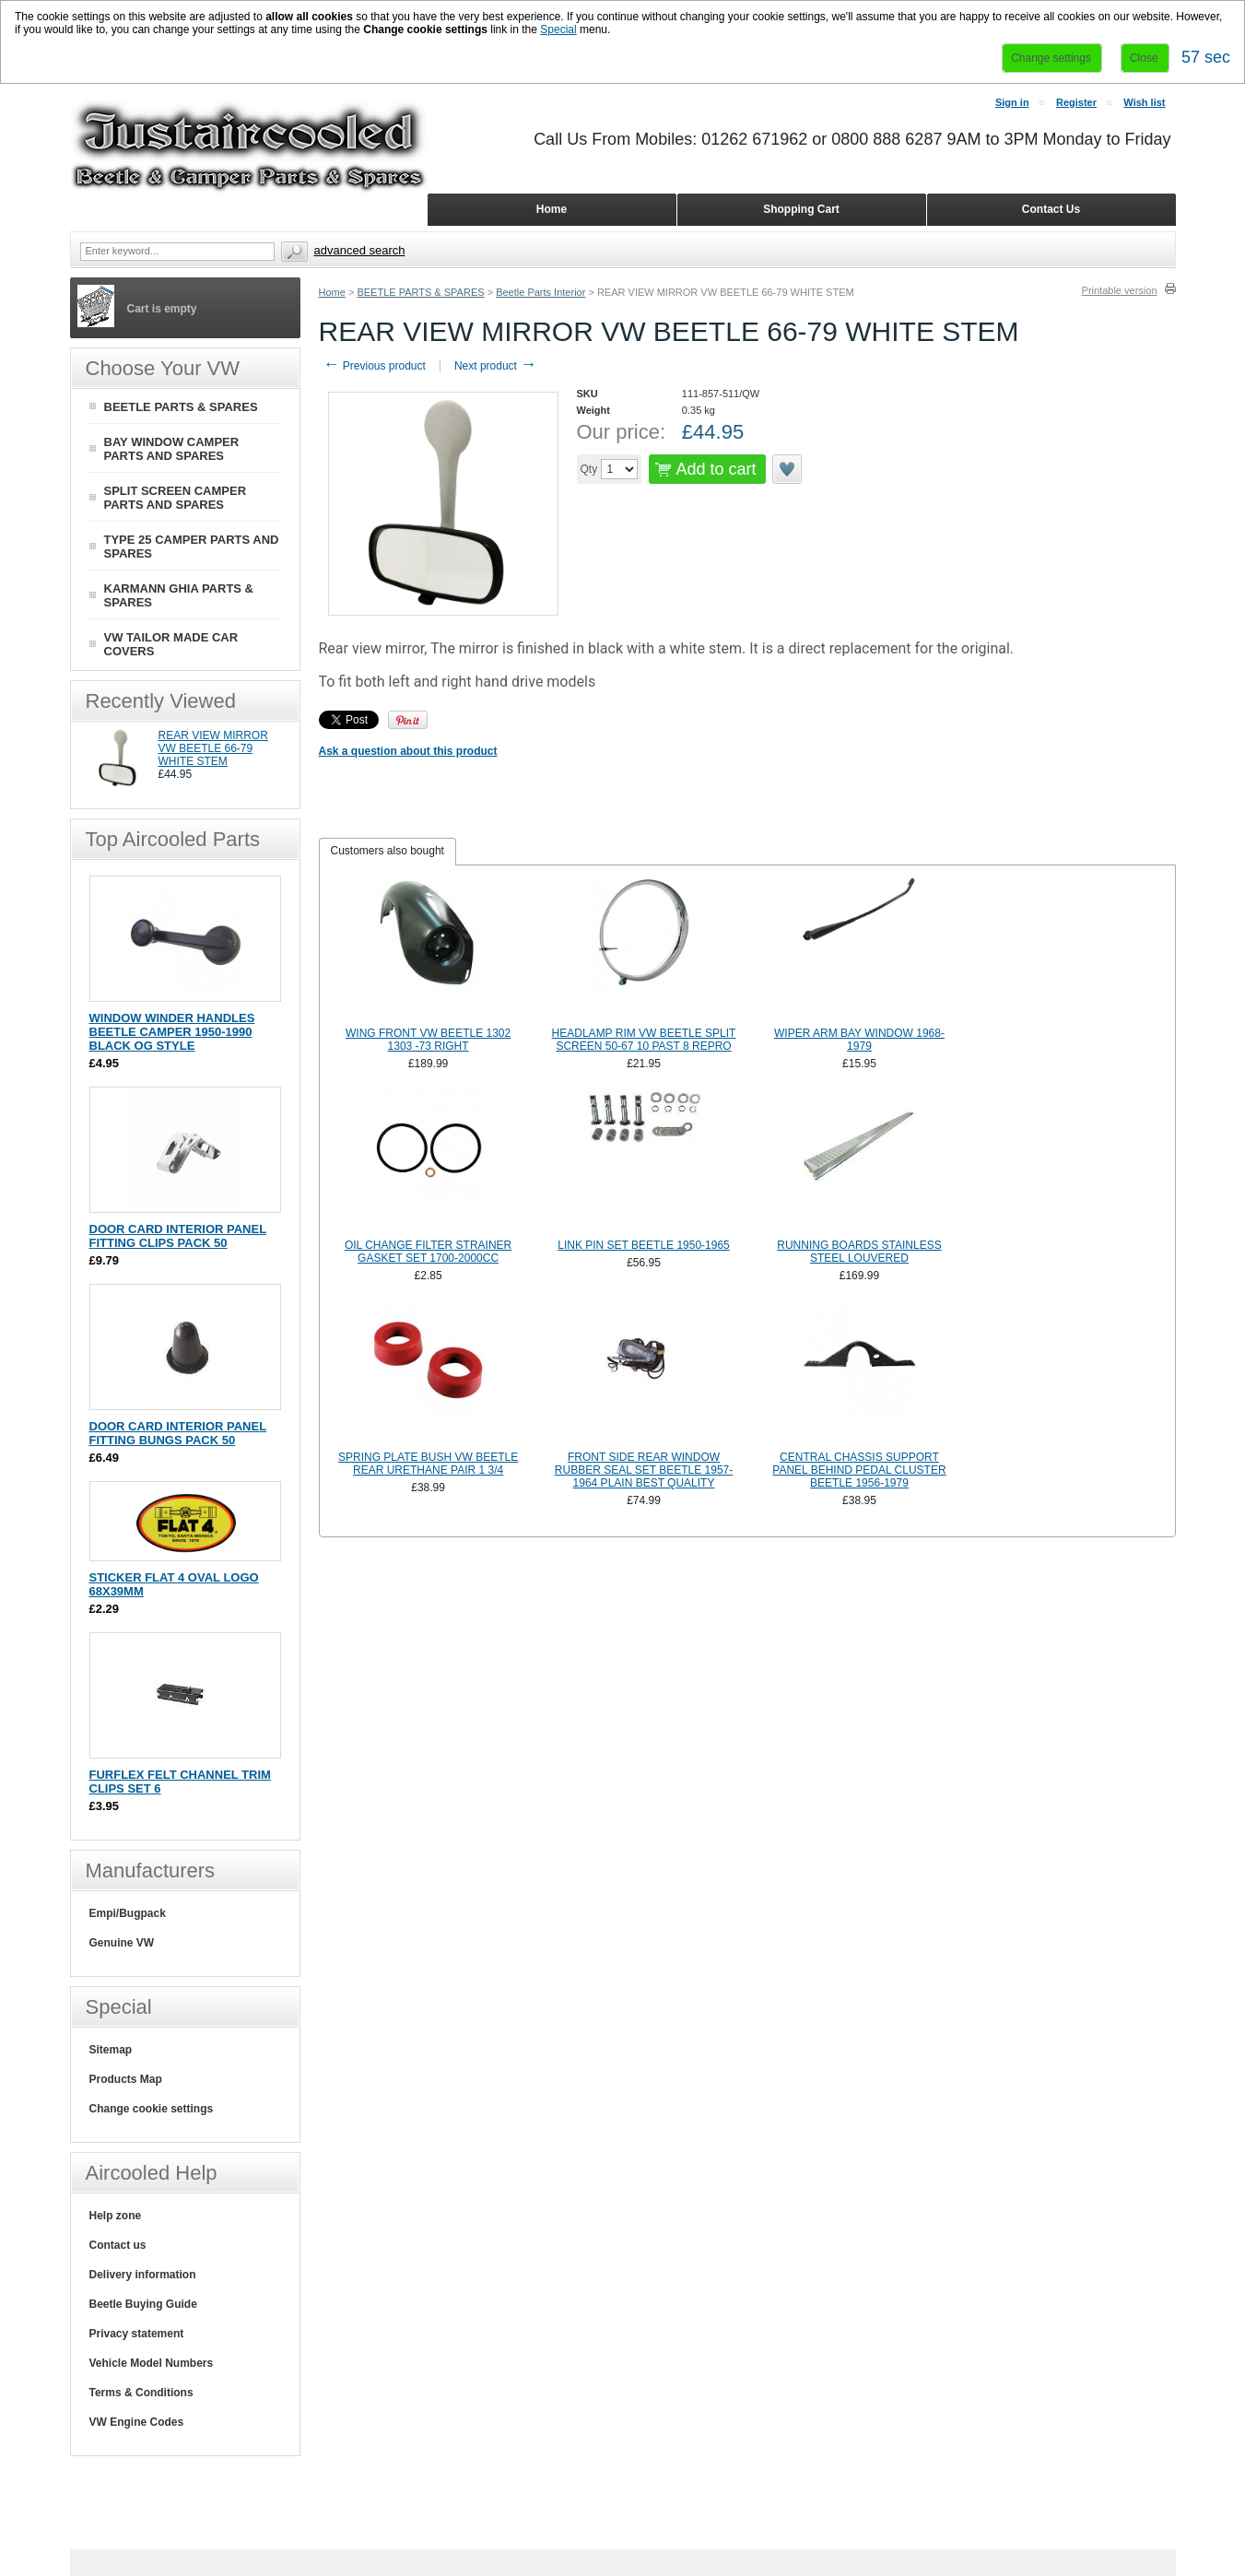 The width and height of the screenshot is (1245, 2576). I want to click on Empi/Bugpack, so click(127, 1913).